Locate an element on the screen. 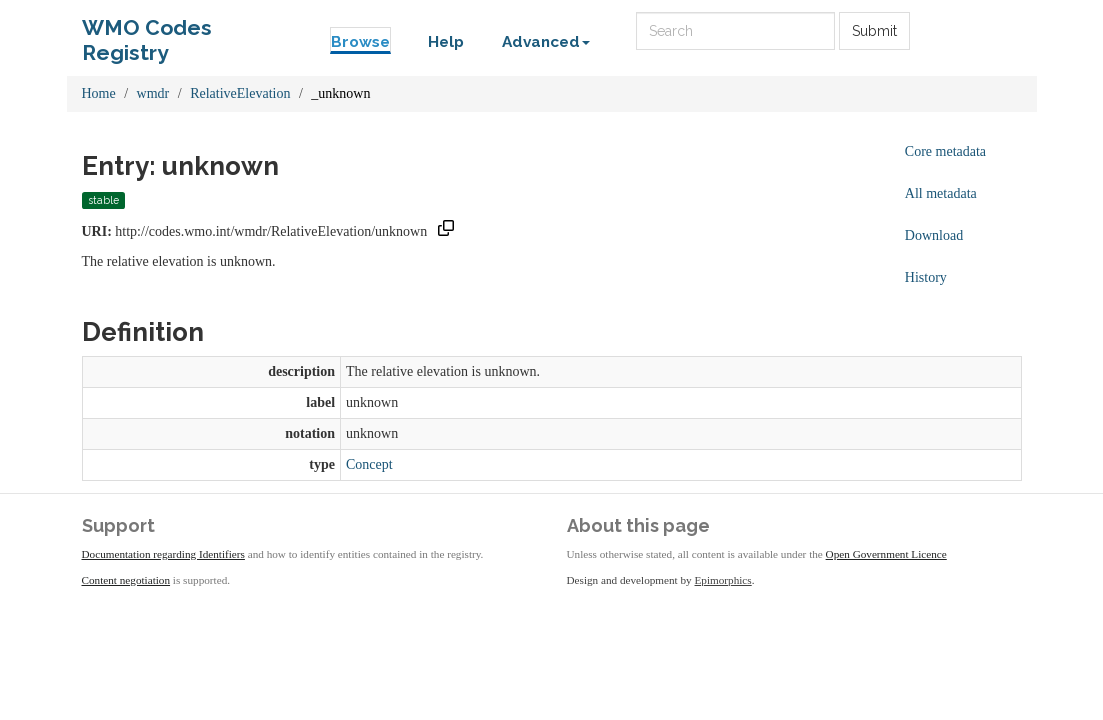  Home is located at coordinates (99, 93).